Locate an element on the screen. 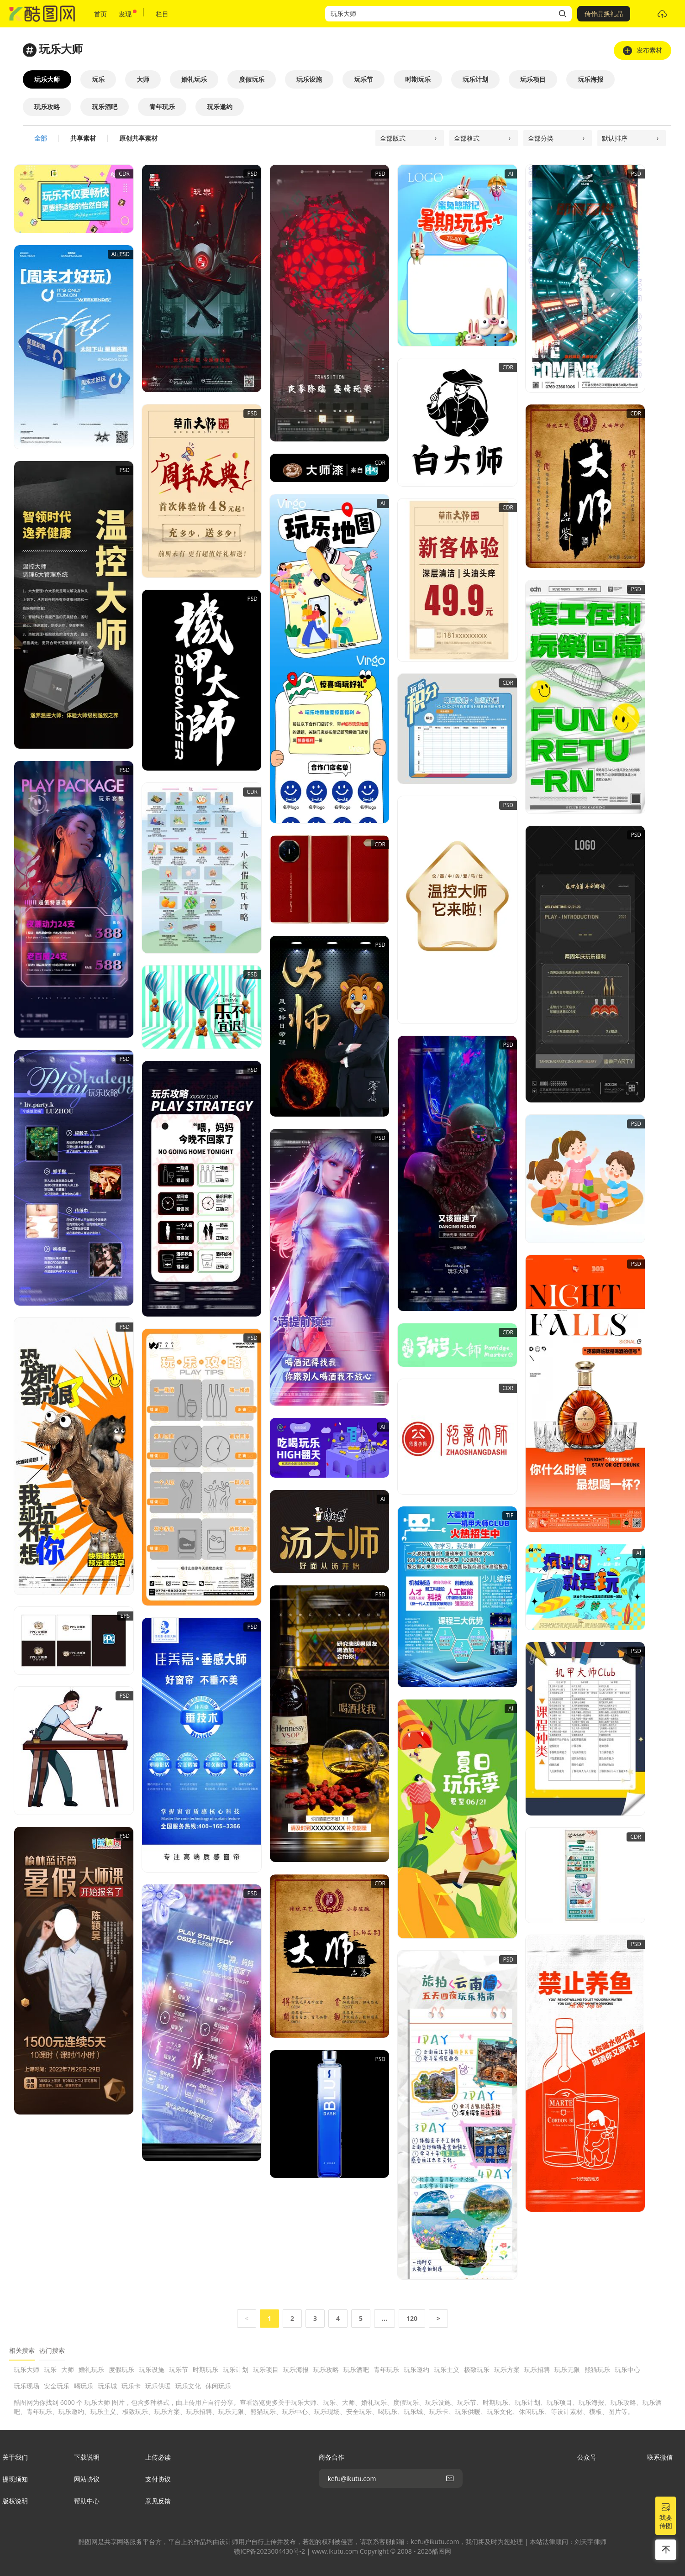  玩乐主义 is located at coordinates (446, 2369).